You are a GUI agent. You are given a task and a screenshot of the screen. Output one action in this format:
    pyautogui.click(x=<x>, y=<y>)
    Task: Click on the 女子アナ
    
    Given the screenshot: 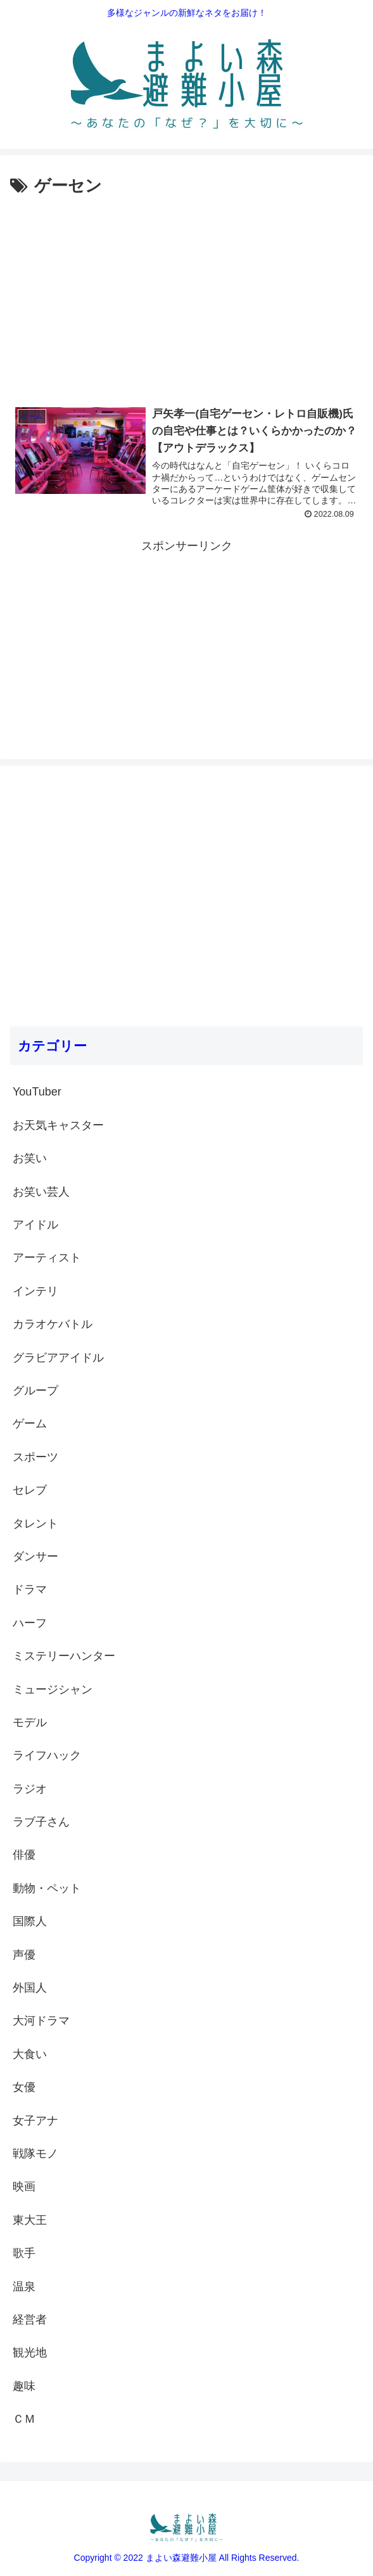 What is the action you would take?
    pyautogui.click(x=35, y=2120)
    